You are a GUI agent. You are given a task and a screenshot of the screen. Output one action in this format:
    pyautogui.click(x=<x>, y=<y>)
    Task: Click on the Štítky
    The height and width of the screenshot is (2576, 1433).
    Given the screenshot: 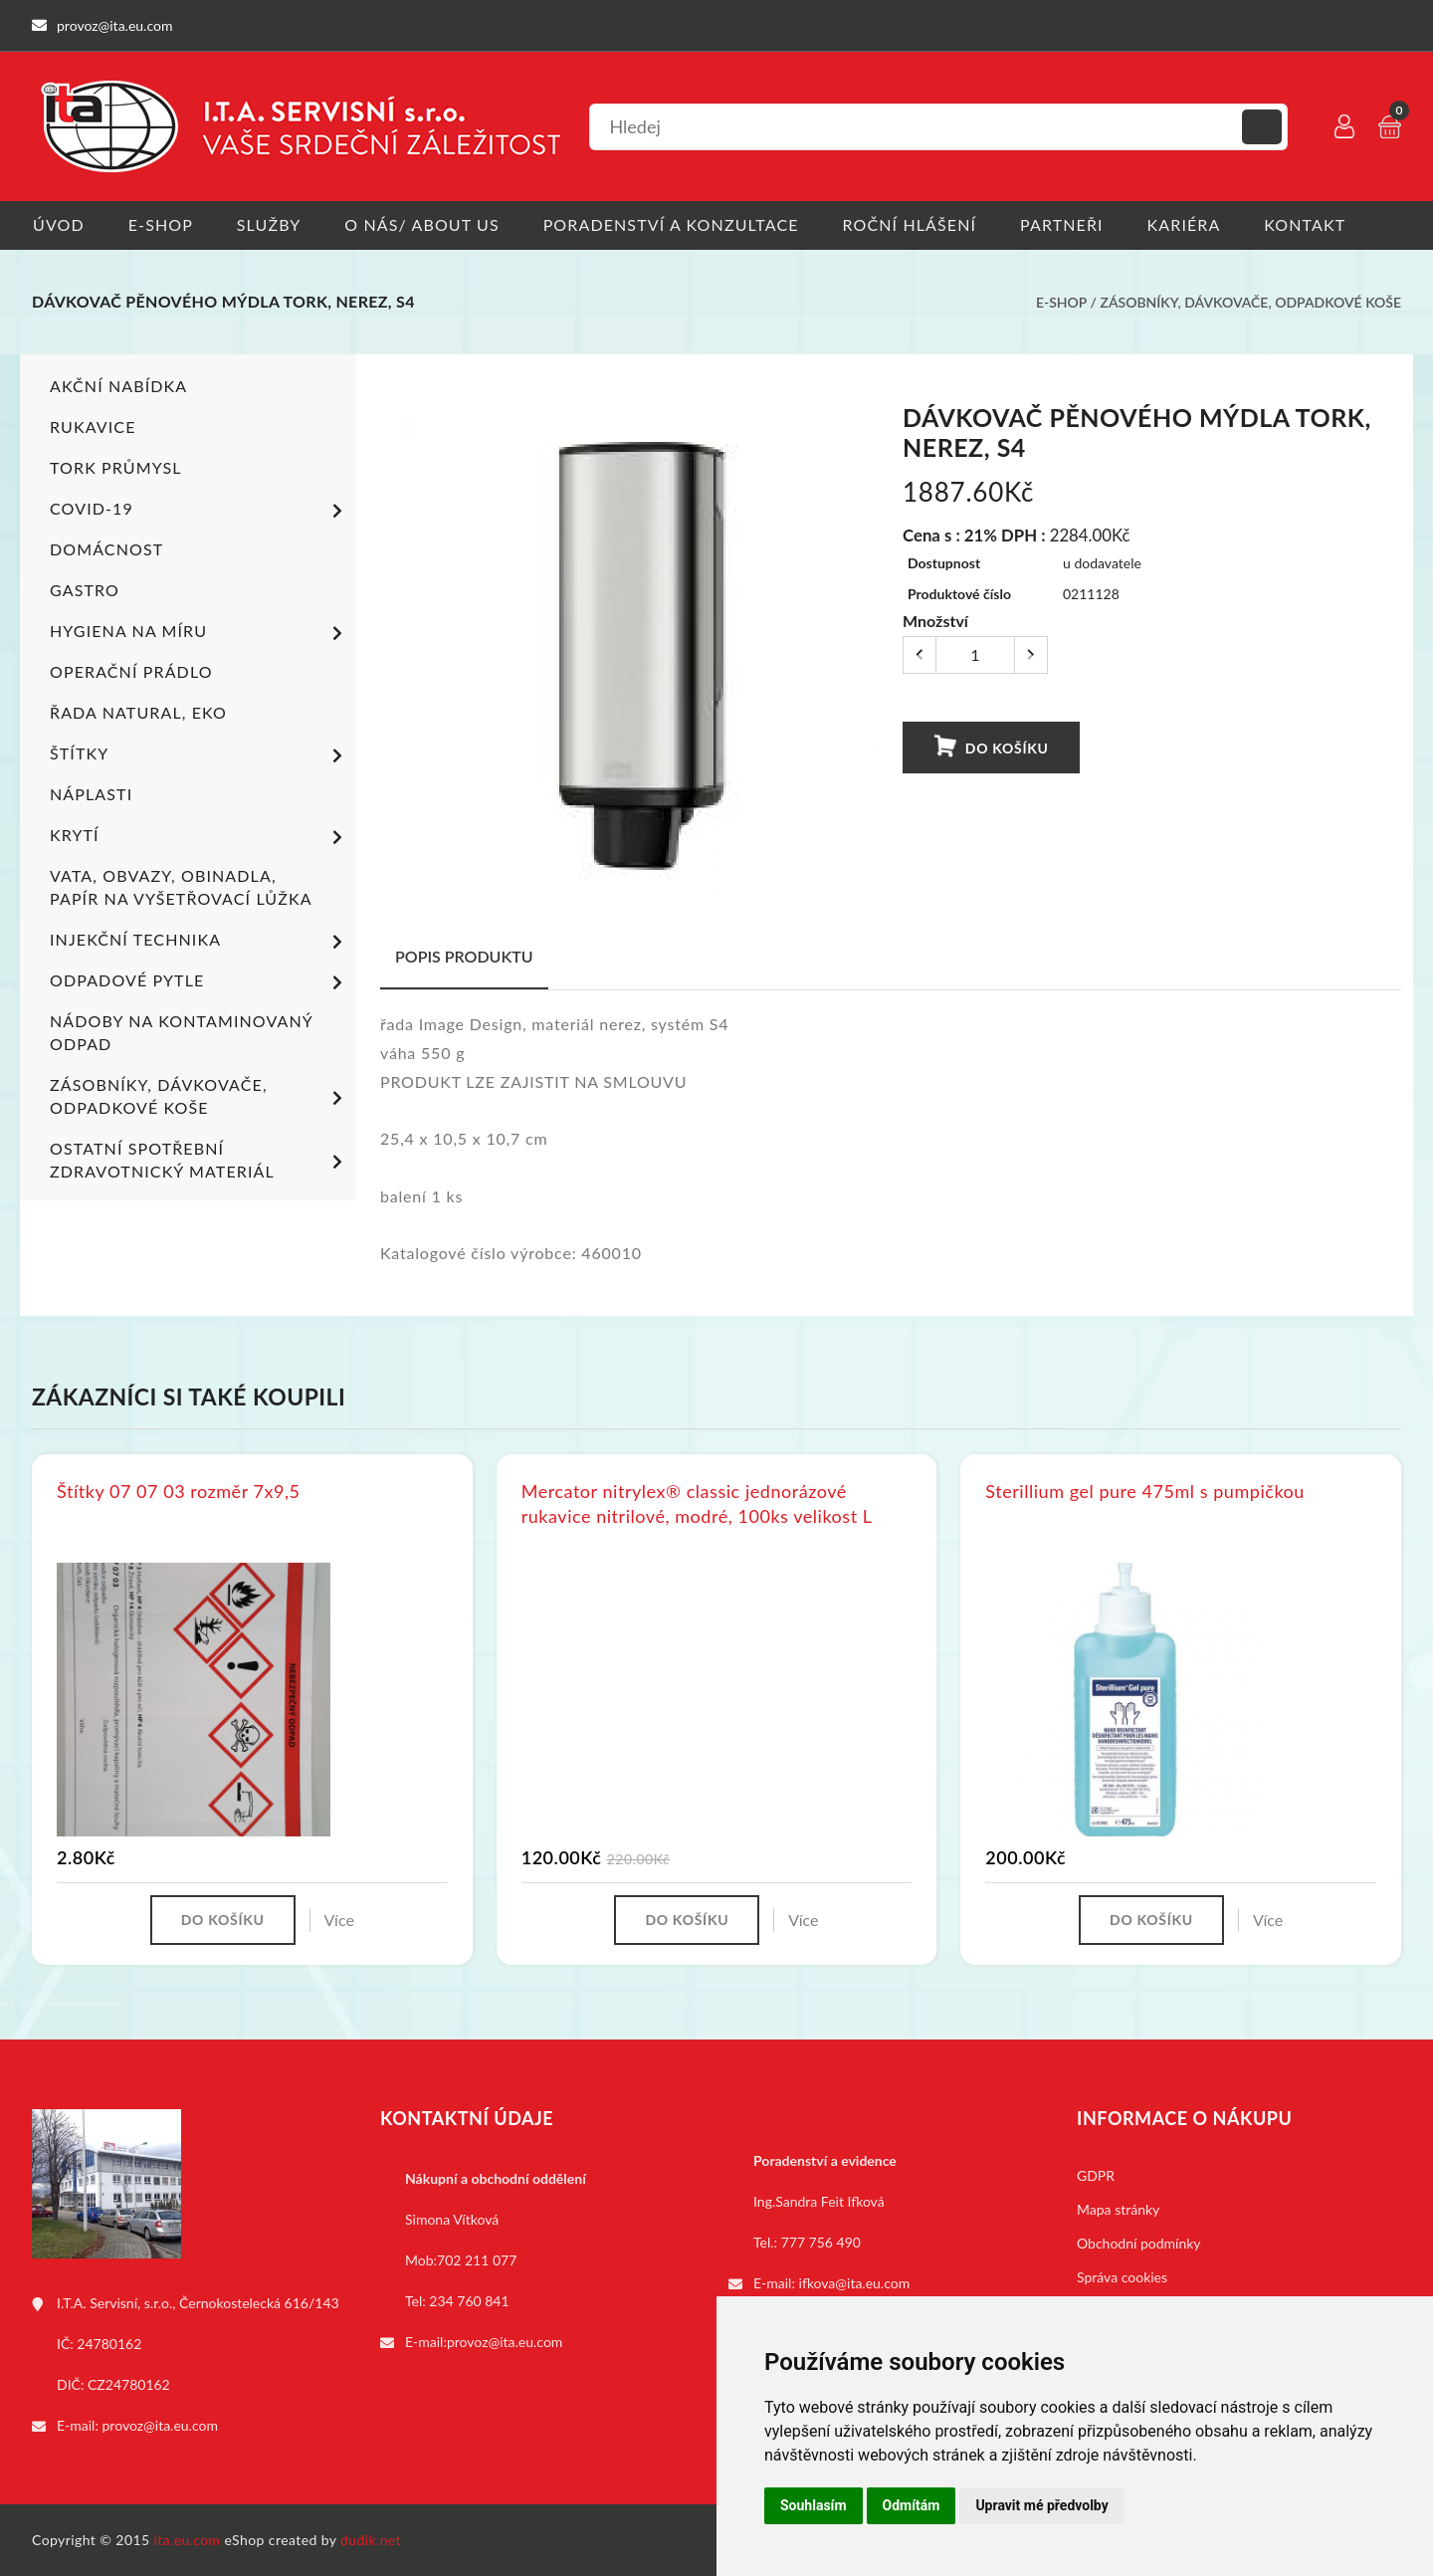 What is the action you would take?
    pyautogui.click(x=199, y=755)
    